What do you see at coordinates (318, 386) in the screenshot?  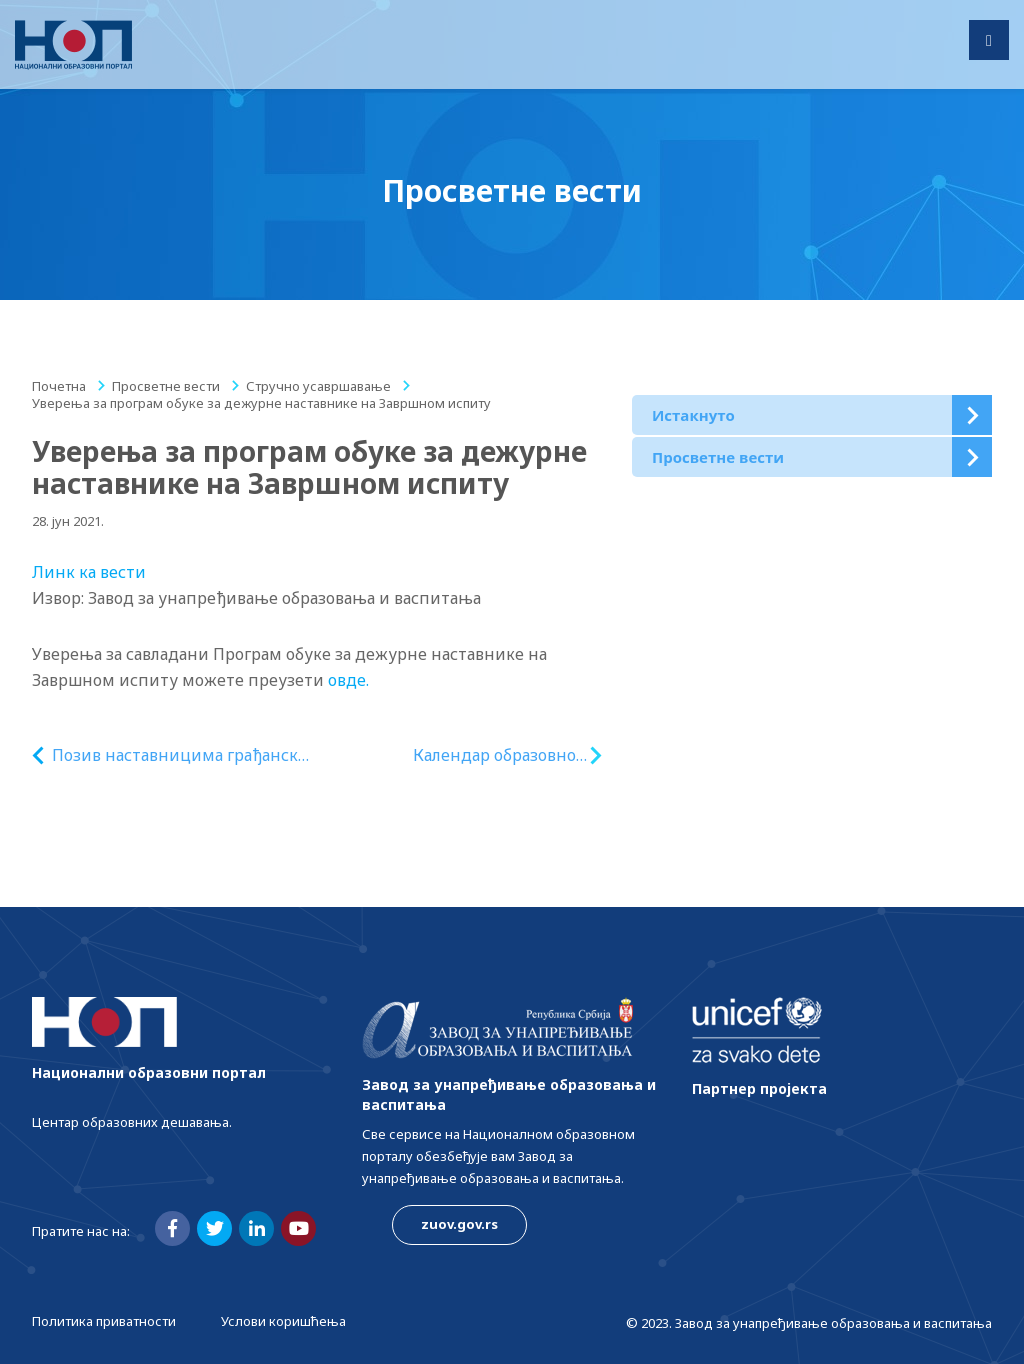 I see `Стручно усавршавање` at bounding box center [318, 386].